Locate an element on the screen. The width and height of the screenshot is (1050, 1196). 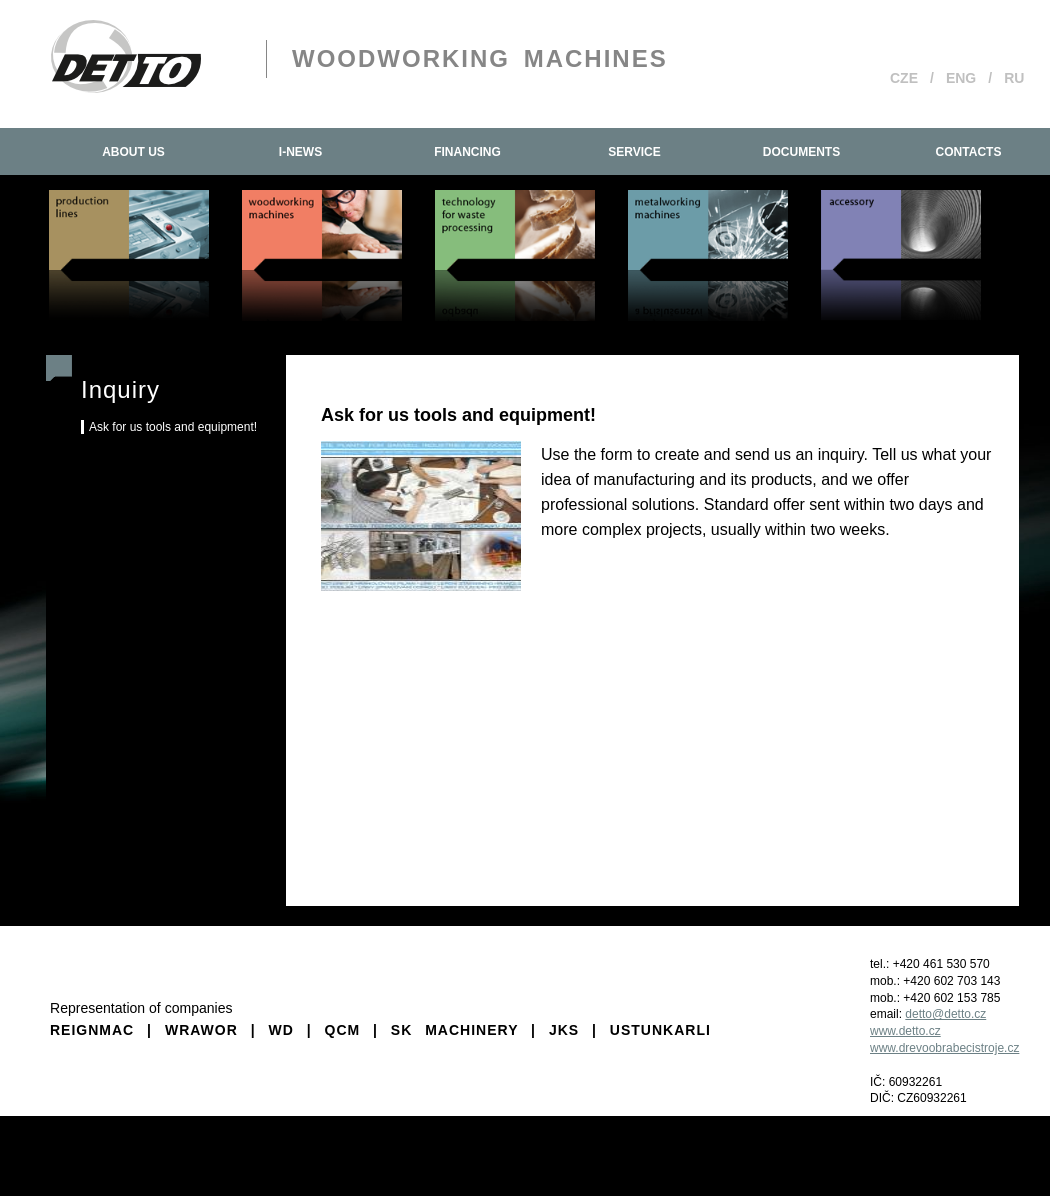
www.detto.cz is located at coordinates (905, 1031).